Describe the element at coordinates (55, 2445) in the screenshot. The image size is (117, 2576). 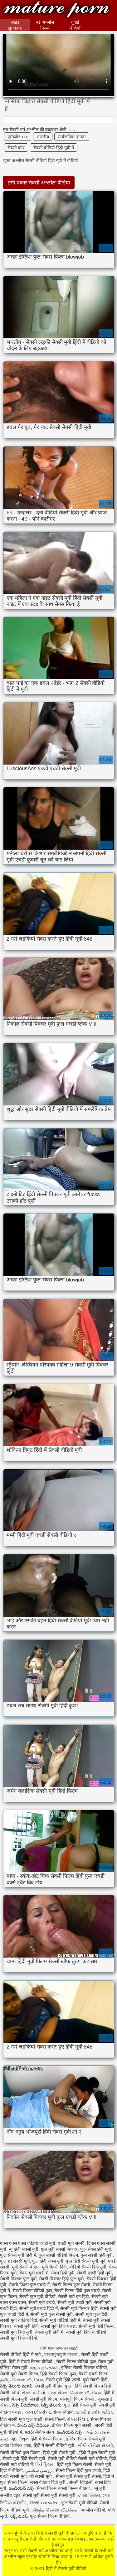
I see `हिंदी में सेक्सी वीडियो मूवी` at that location.